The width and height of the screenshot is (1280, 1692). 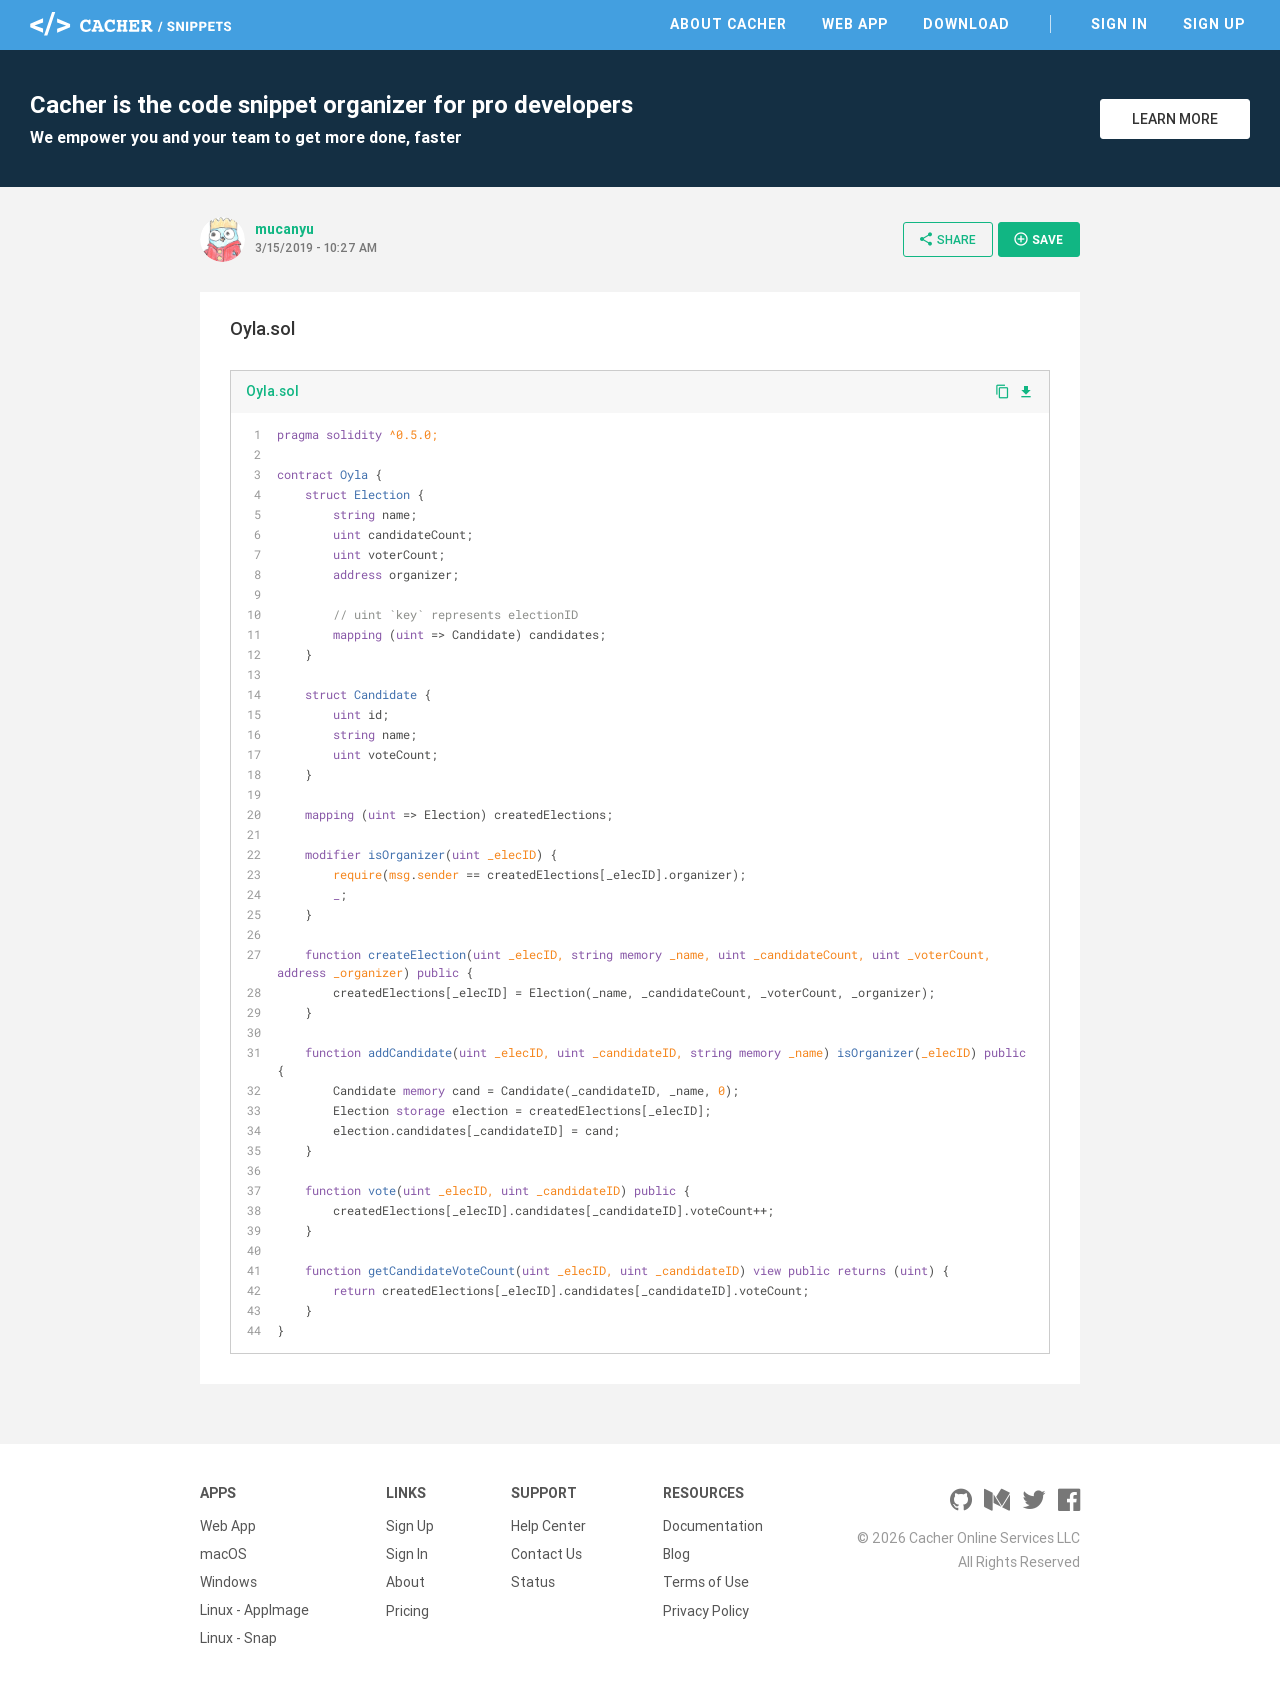 What do you see at coordinates (1175, 119) in the screenshot?
I see `Learn More` at bounding box center [1175, 119].